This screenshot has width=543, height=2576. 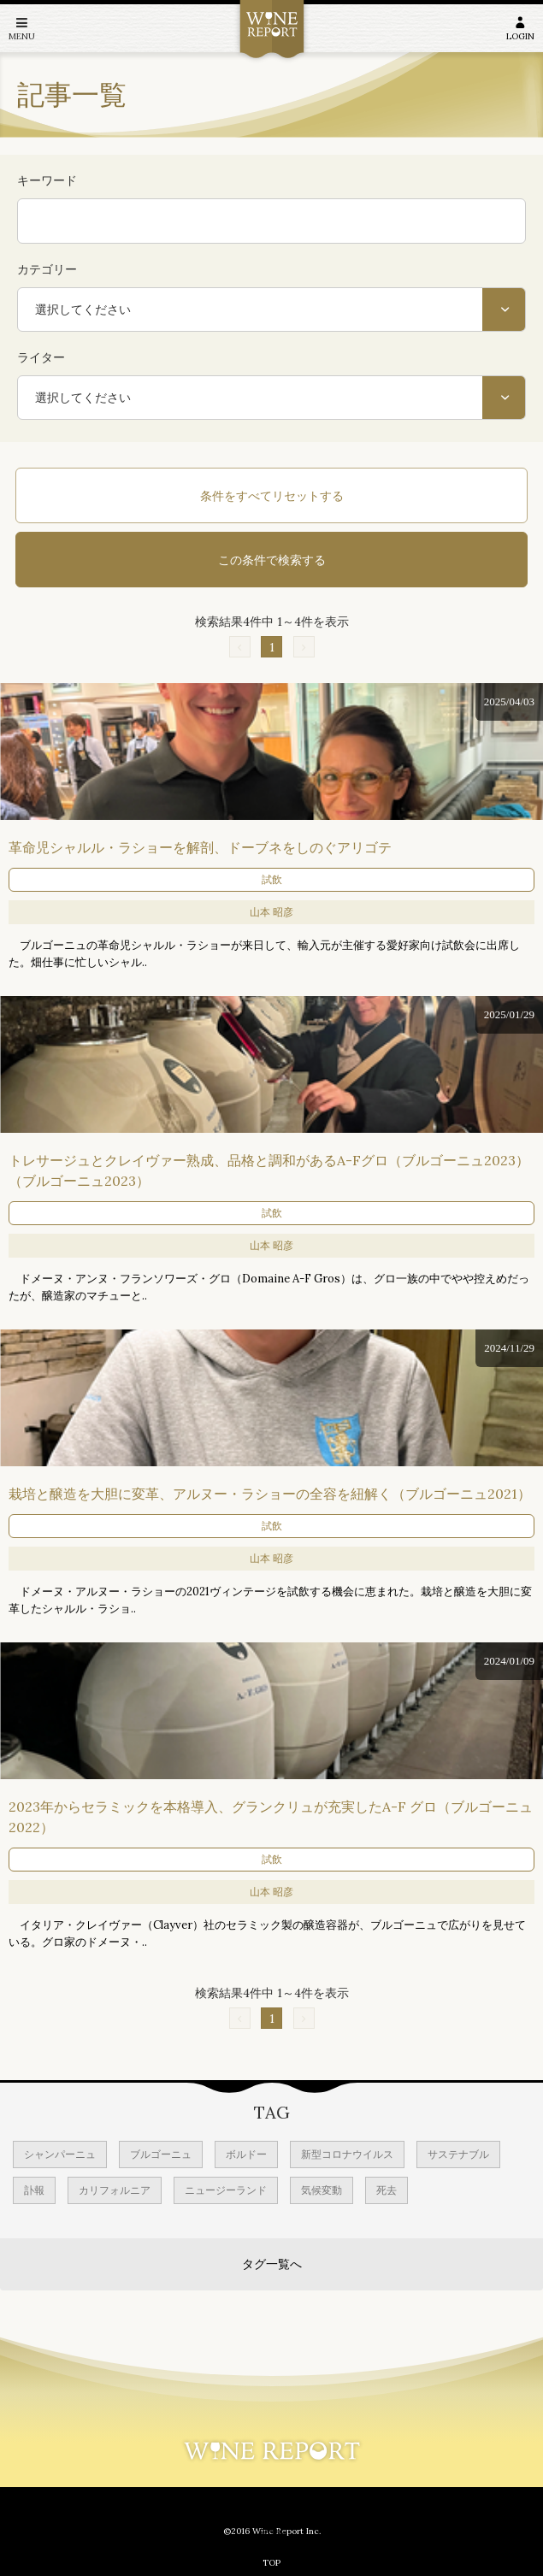 What do you see at coordinates (386, 2190) in the screenshot?
I see `死去` at bounding box center [386, 2190].